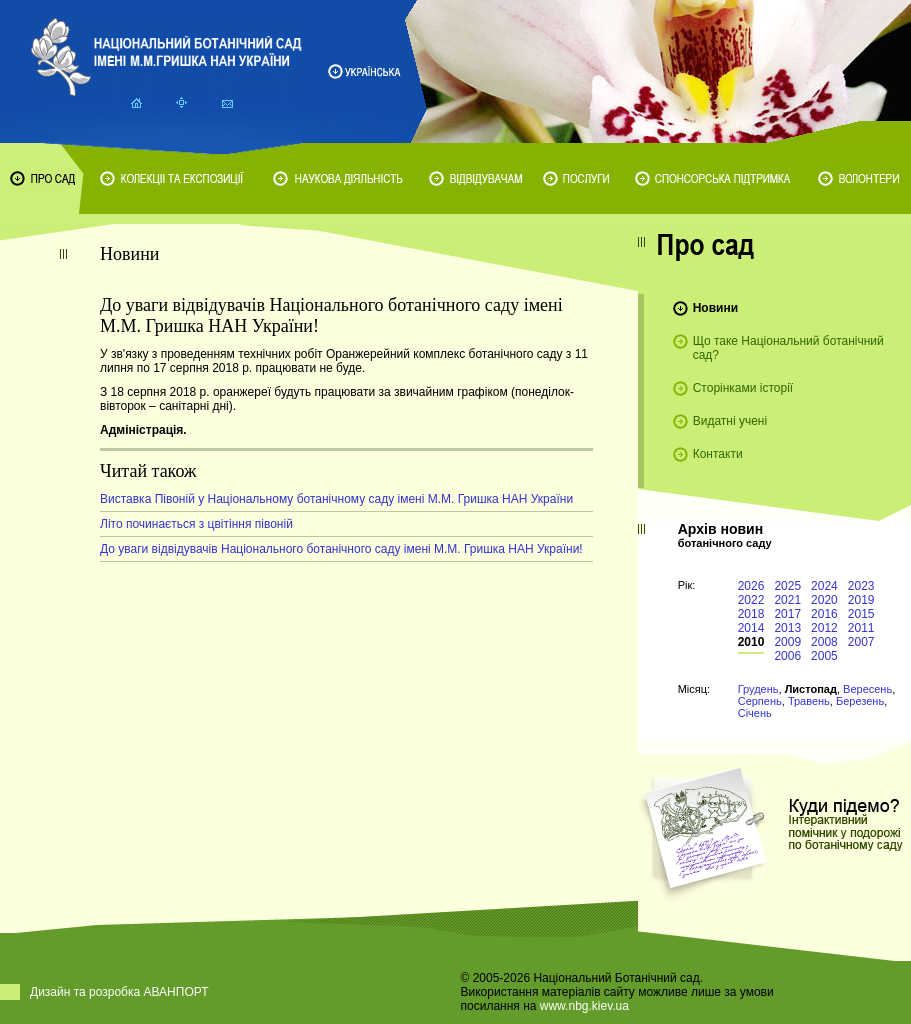 The height and width of the screenshot is (1024, 911). What do you see at coordinates (341, 549) in the screenshot?
I see `До уваги відвідувачів Національного ботанічного саду імені М.М. Гришка НАН України!` at bounding box center [341, 549].